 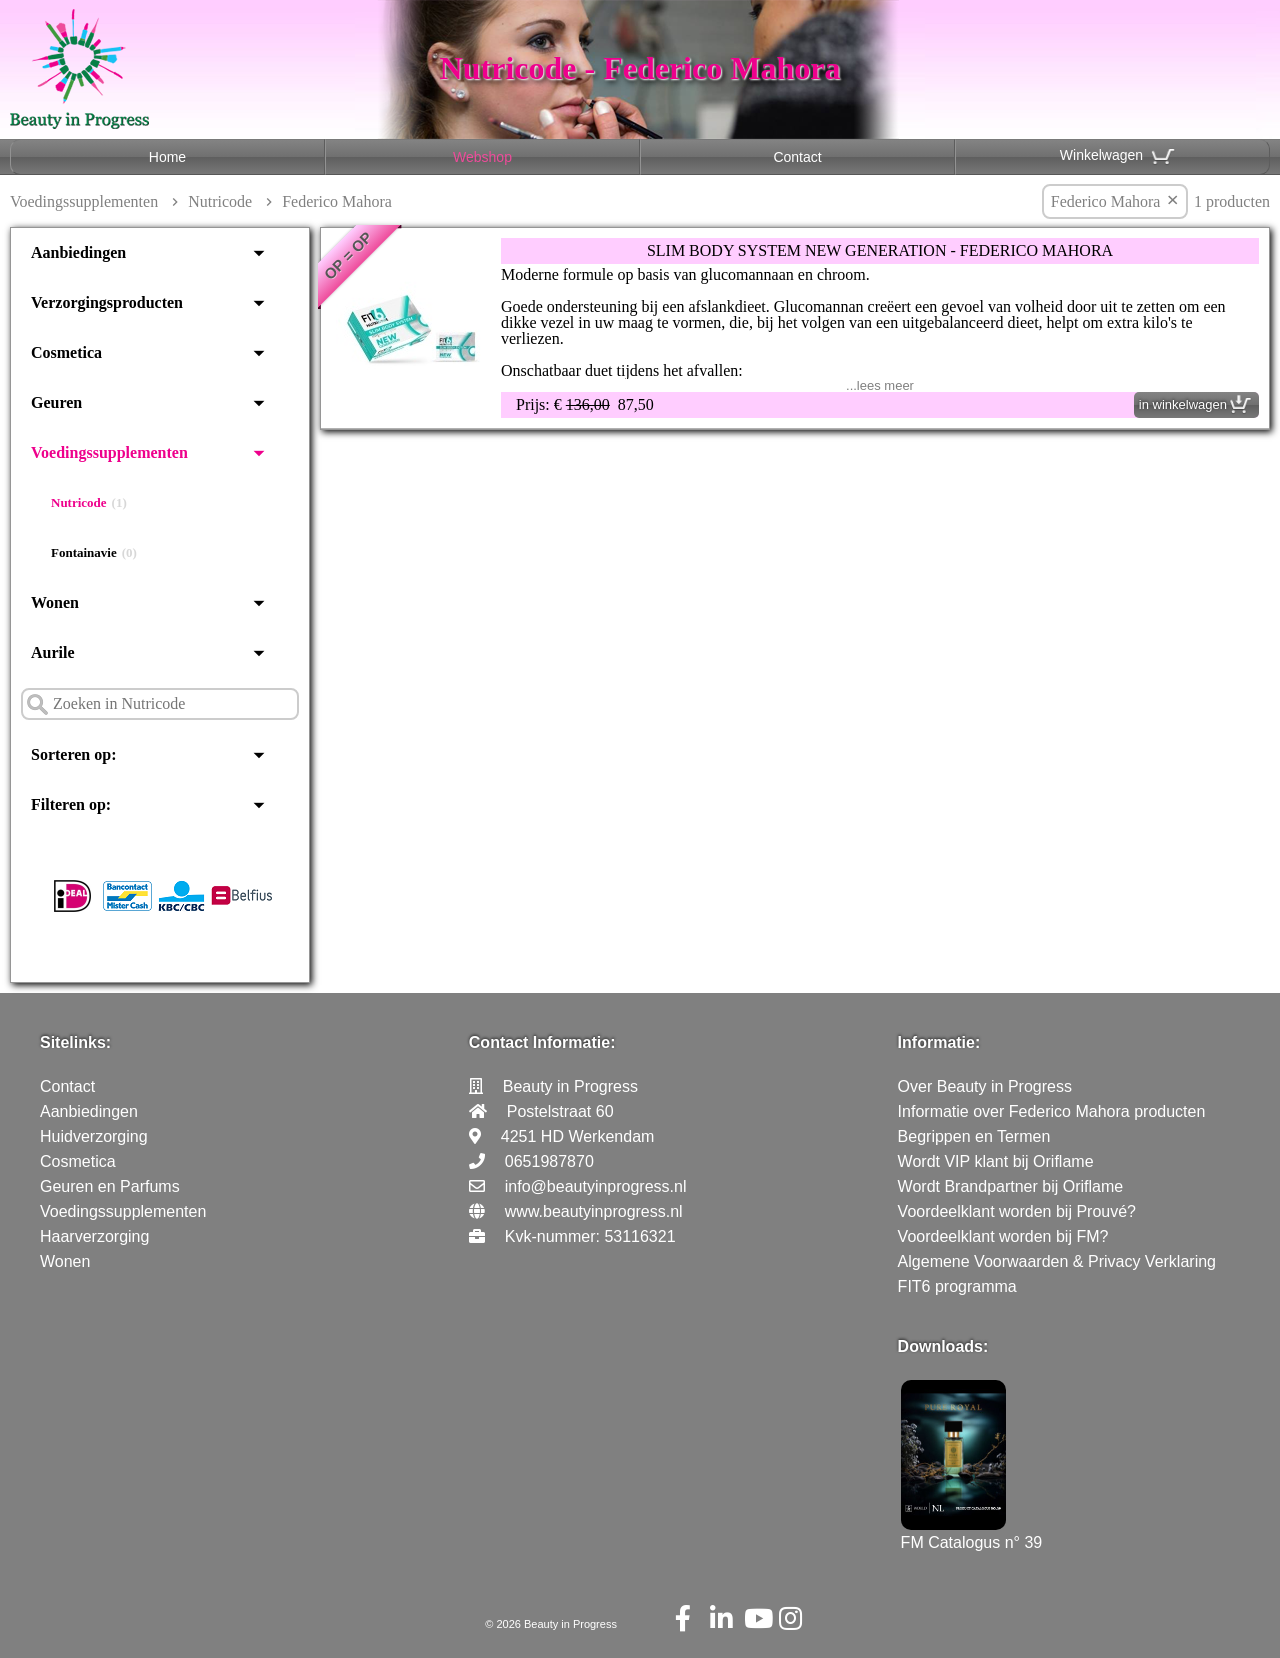 I want to click on Aurile, so click(x=53, y=652).